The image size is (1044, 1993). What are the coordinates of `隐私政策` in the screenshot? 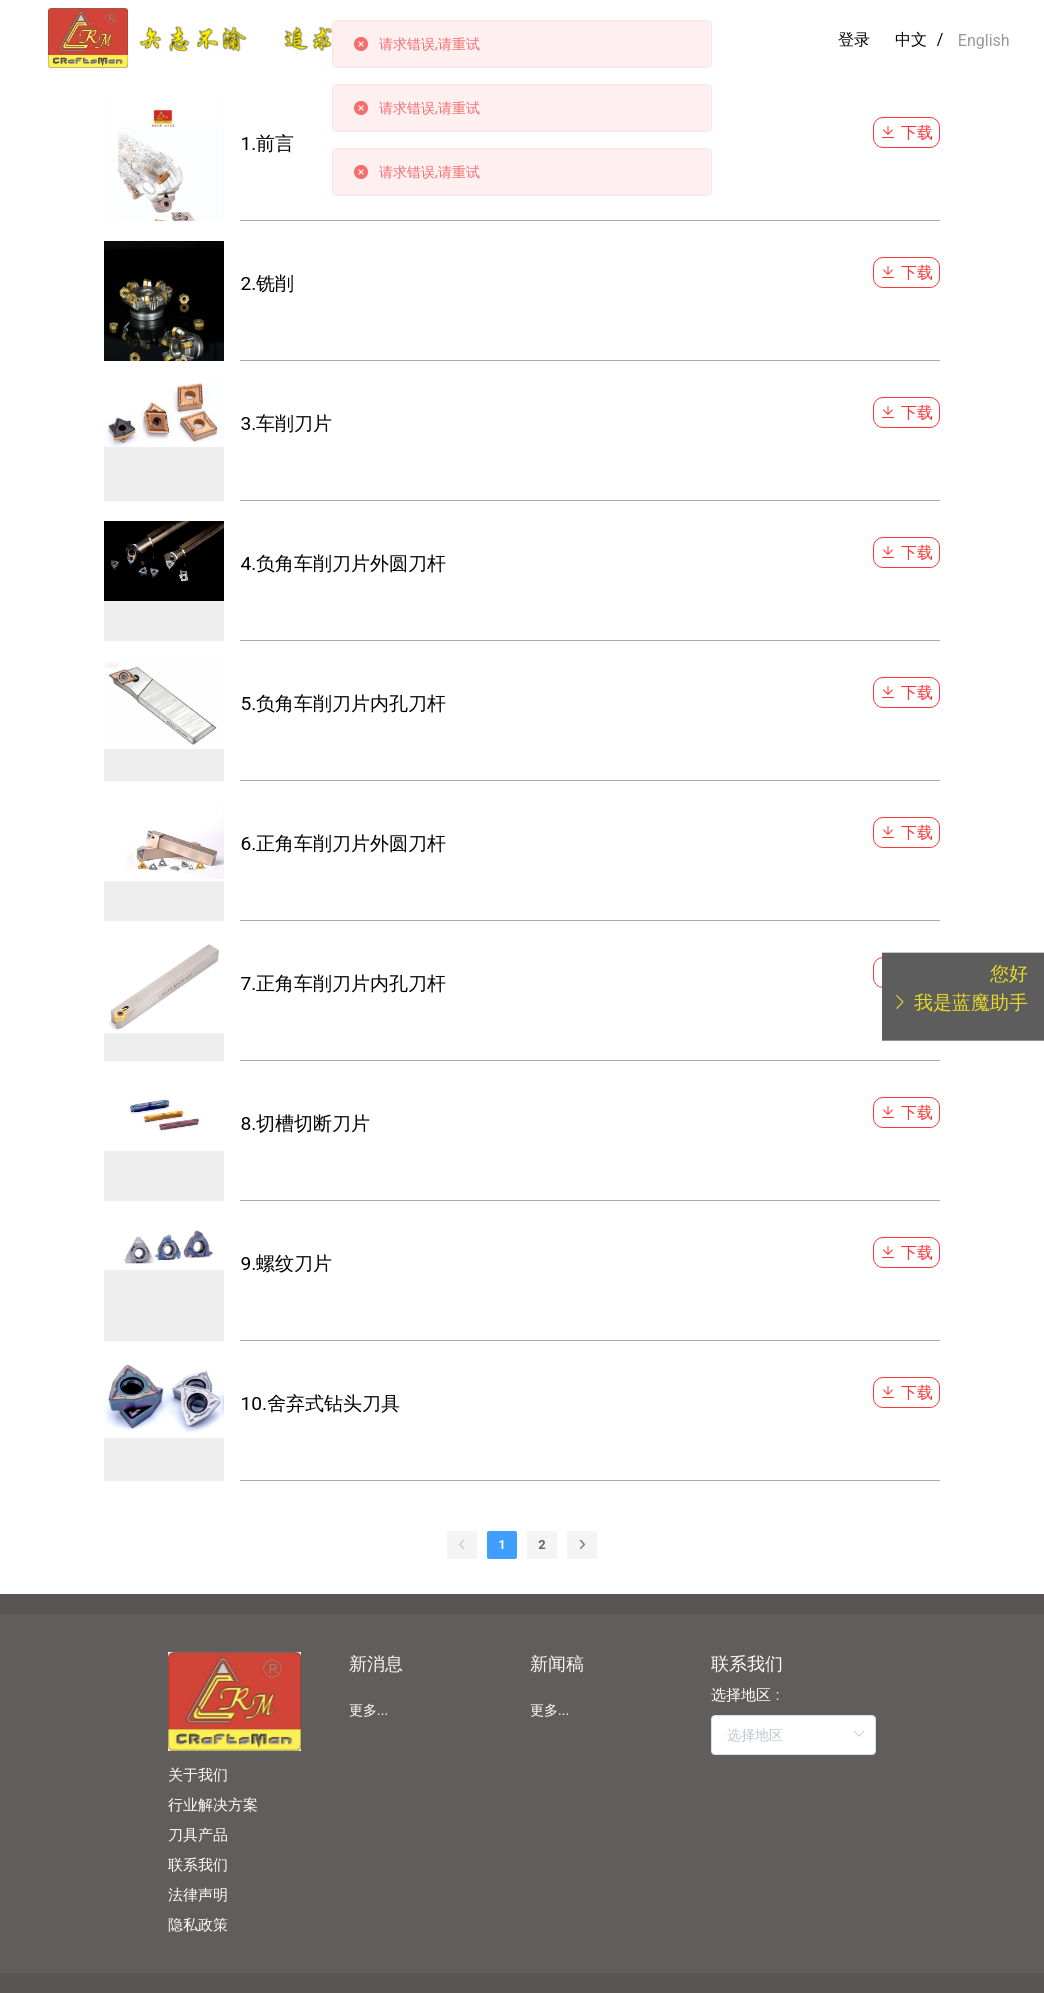 It's located at (198, 1925).